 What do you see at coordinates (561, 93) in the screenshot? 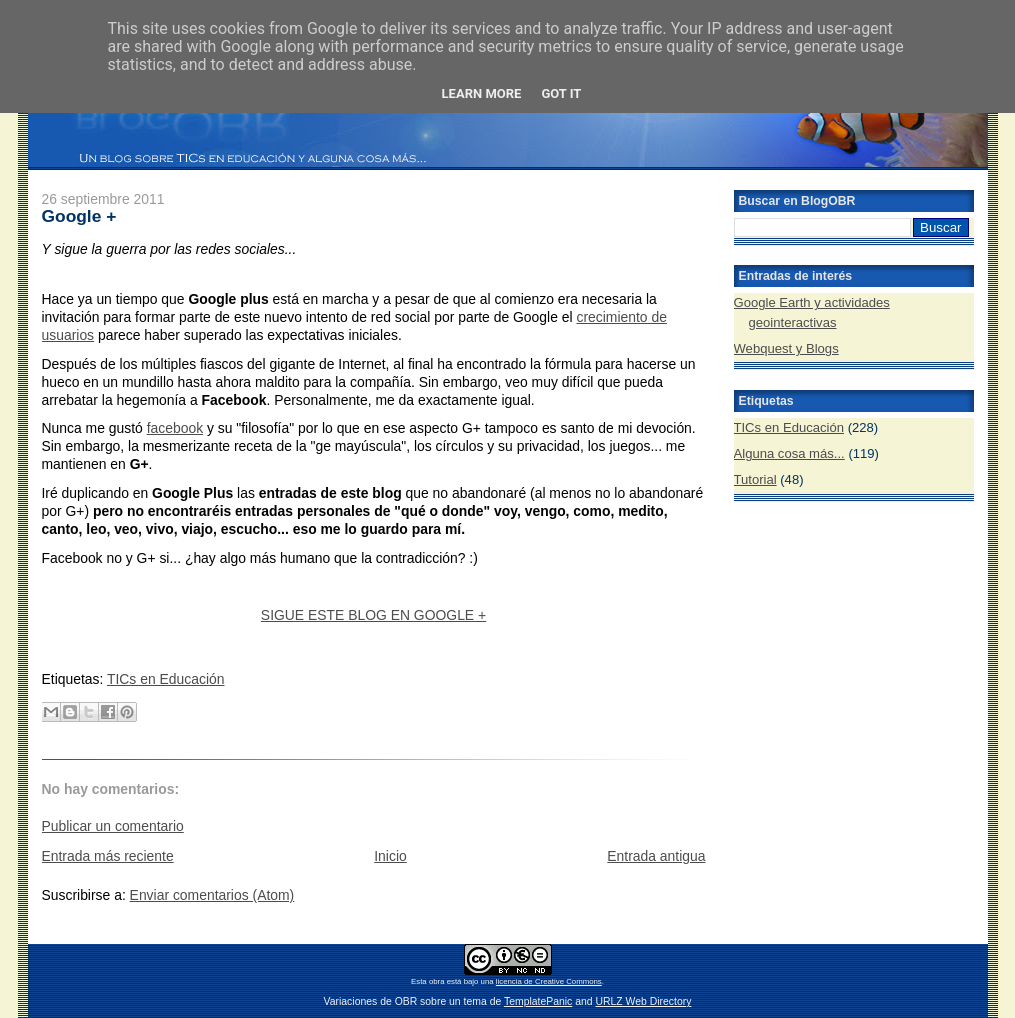
I see `Got it` at bounding box center [561, 93].